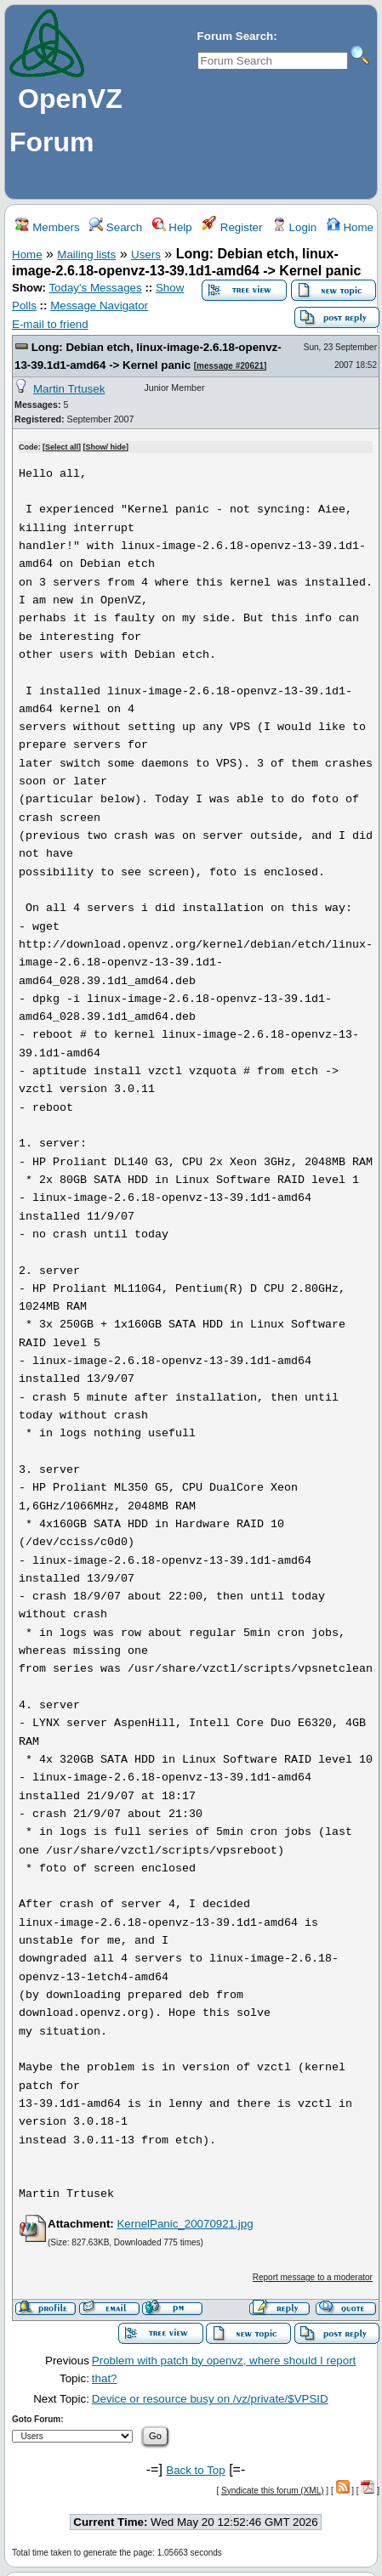 This screenshot has width=382, height=2576. I want to click on Search, so click(115, 227).